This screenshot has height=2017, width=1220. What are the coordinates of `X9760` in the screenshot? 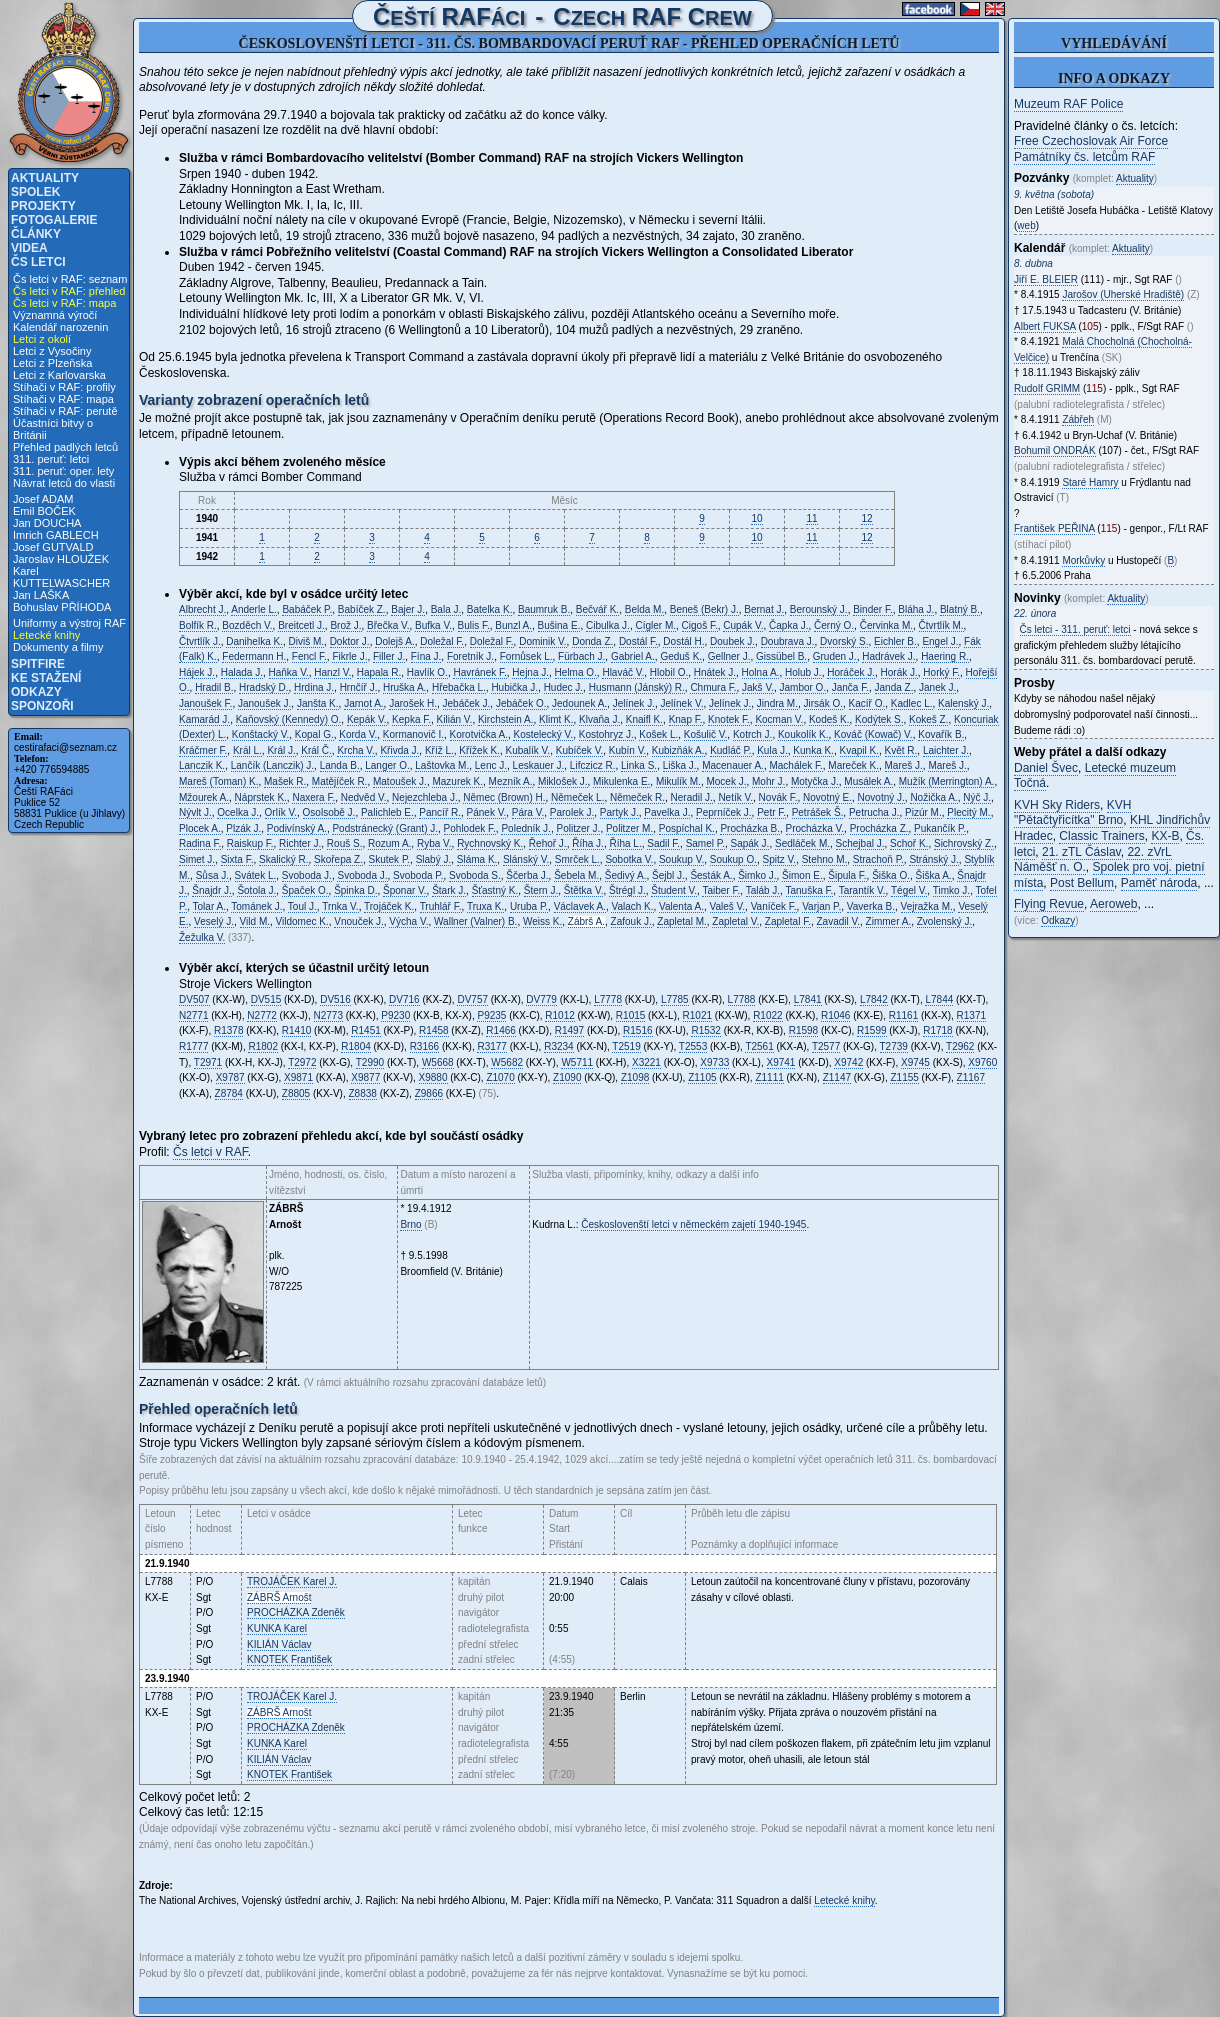 It's located at (982, 1062).